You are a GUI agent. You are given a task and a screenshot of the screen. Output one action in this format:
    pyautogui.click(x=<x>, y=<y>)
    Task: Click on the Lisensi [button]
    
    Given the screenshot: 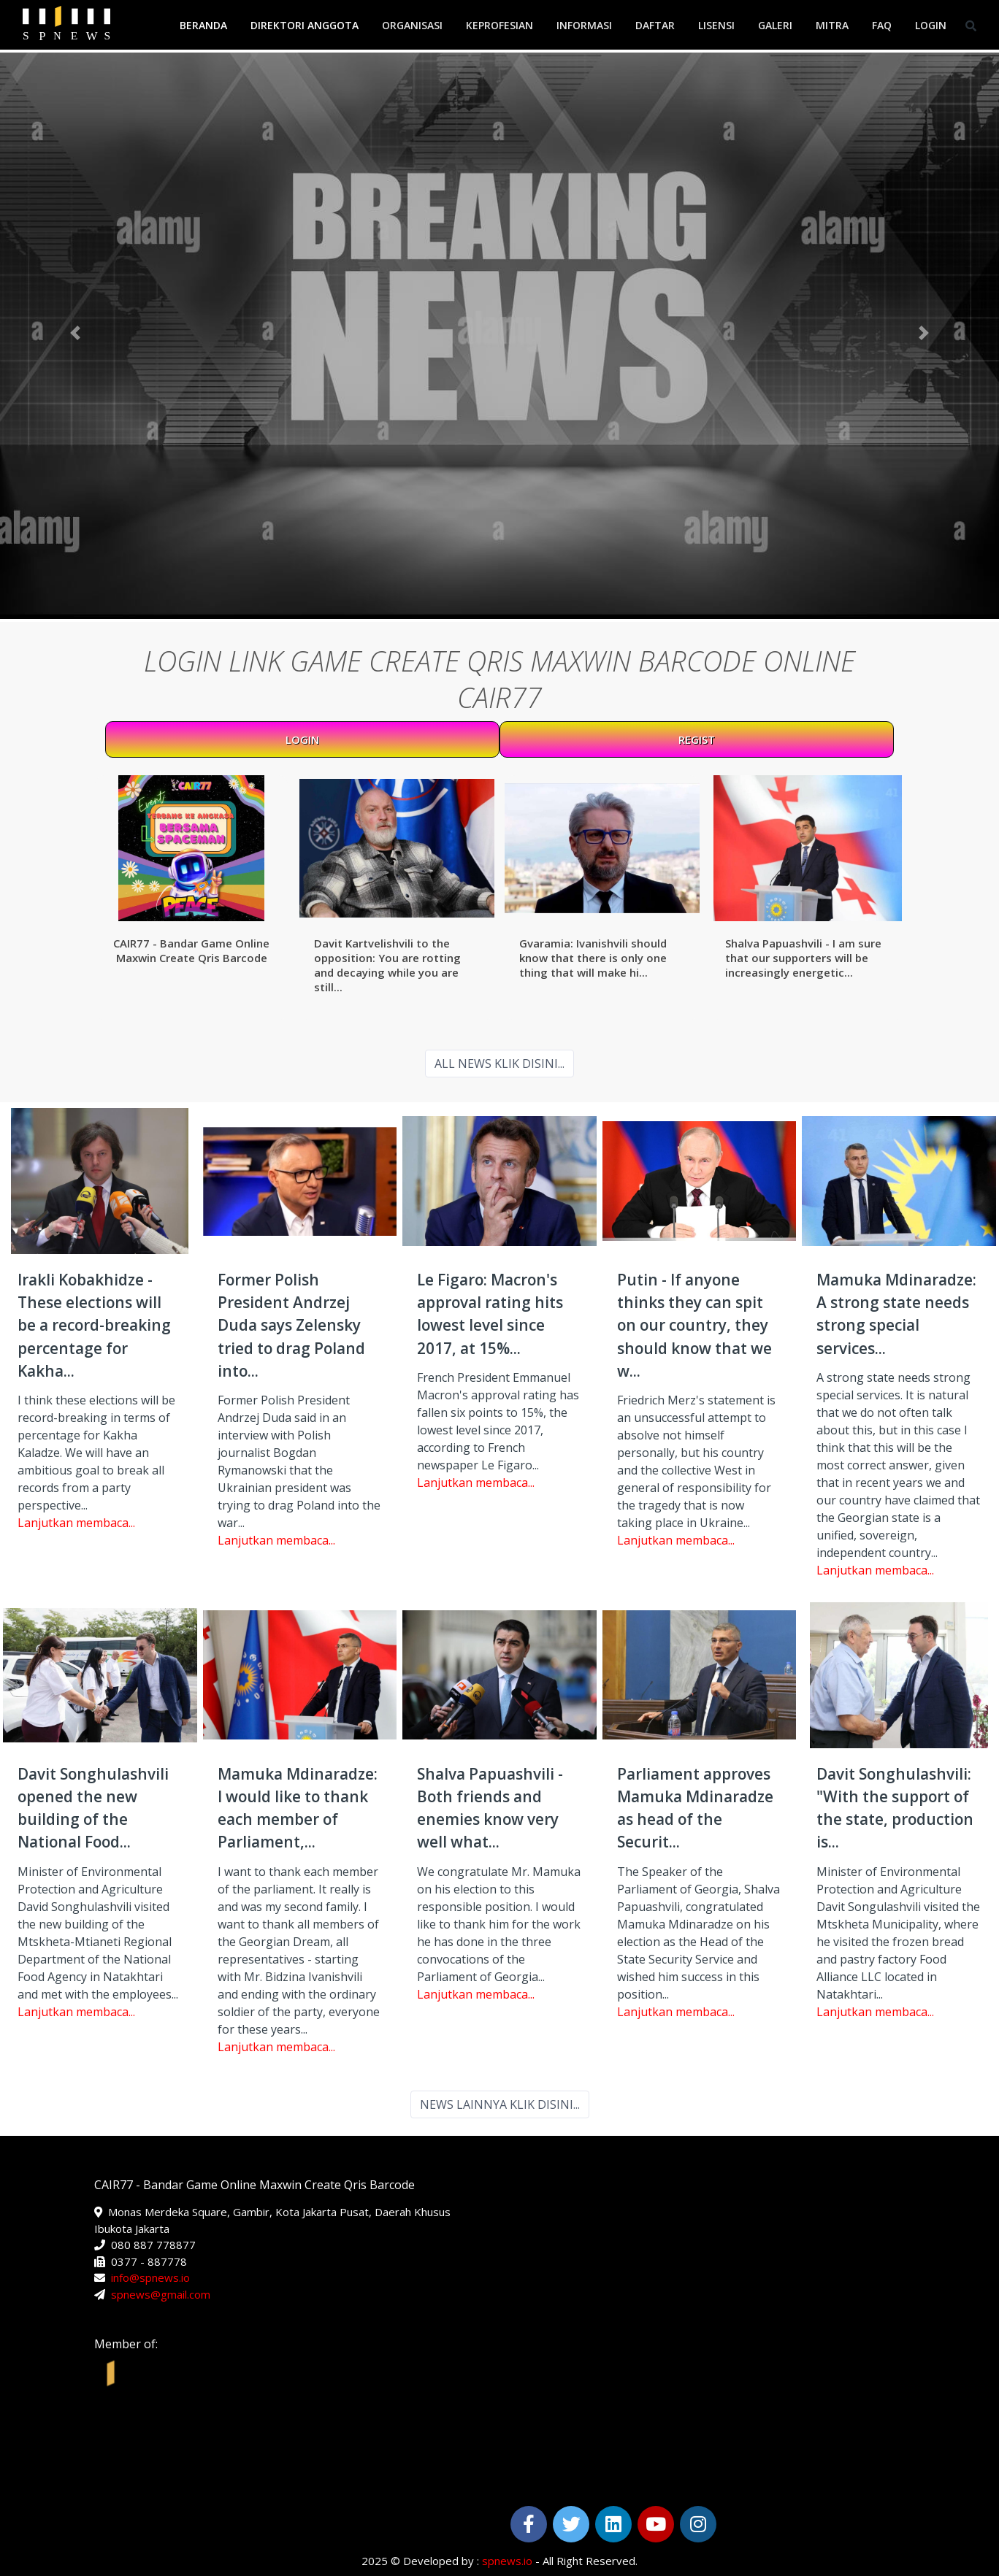 What is the action you would take?
    pyautogui.click(x=716, y=25)
    